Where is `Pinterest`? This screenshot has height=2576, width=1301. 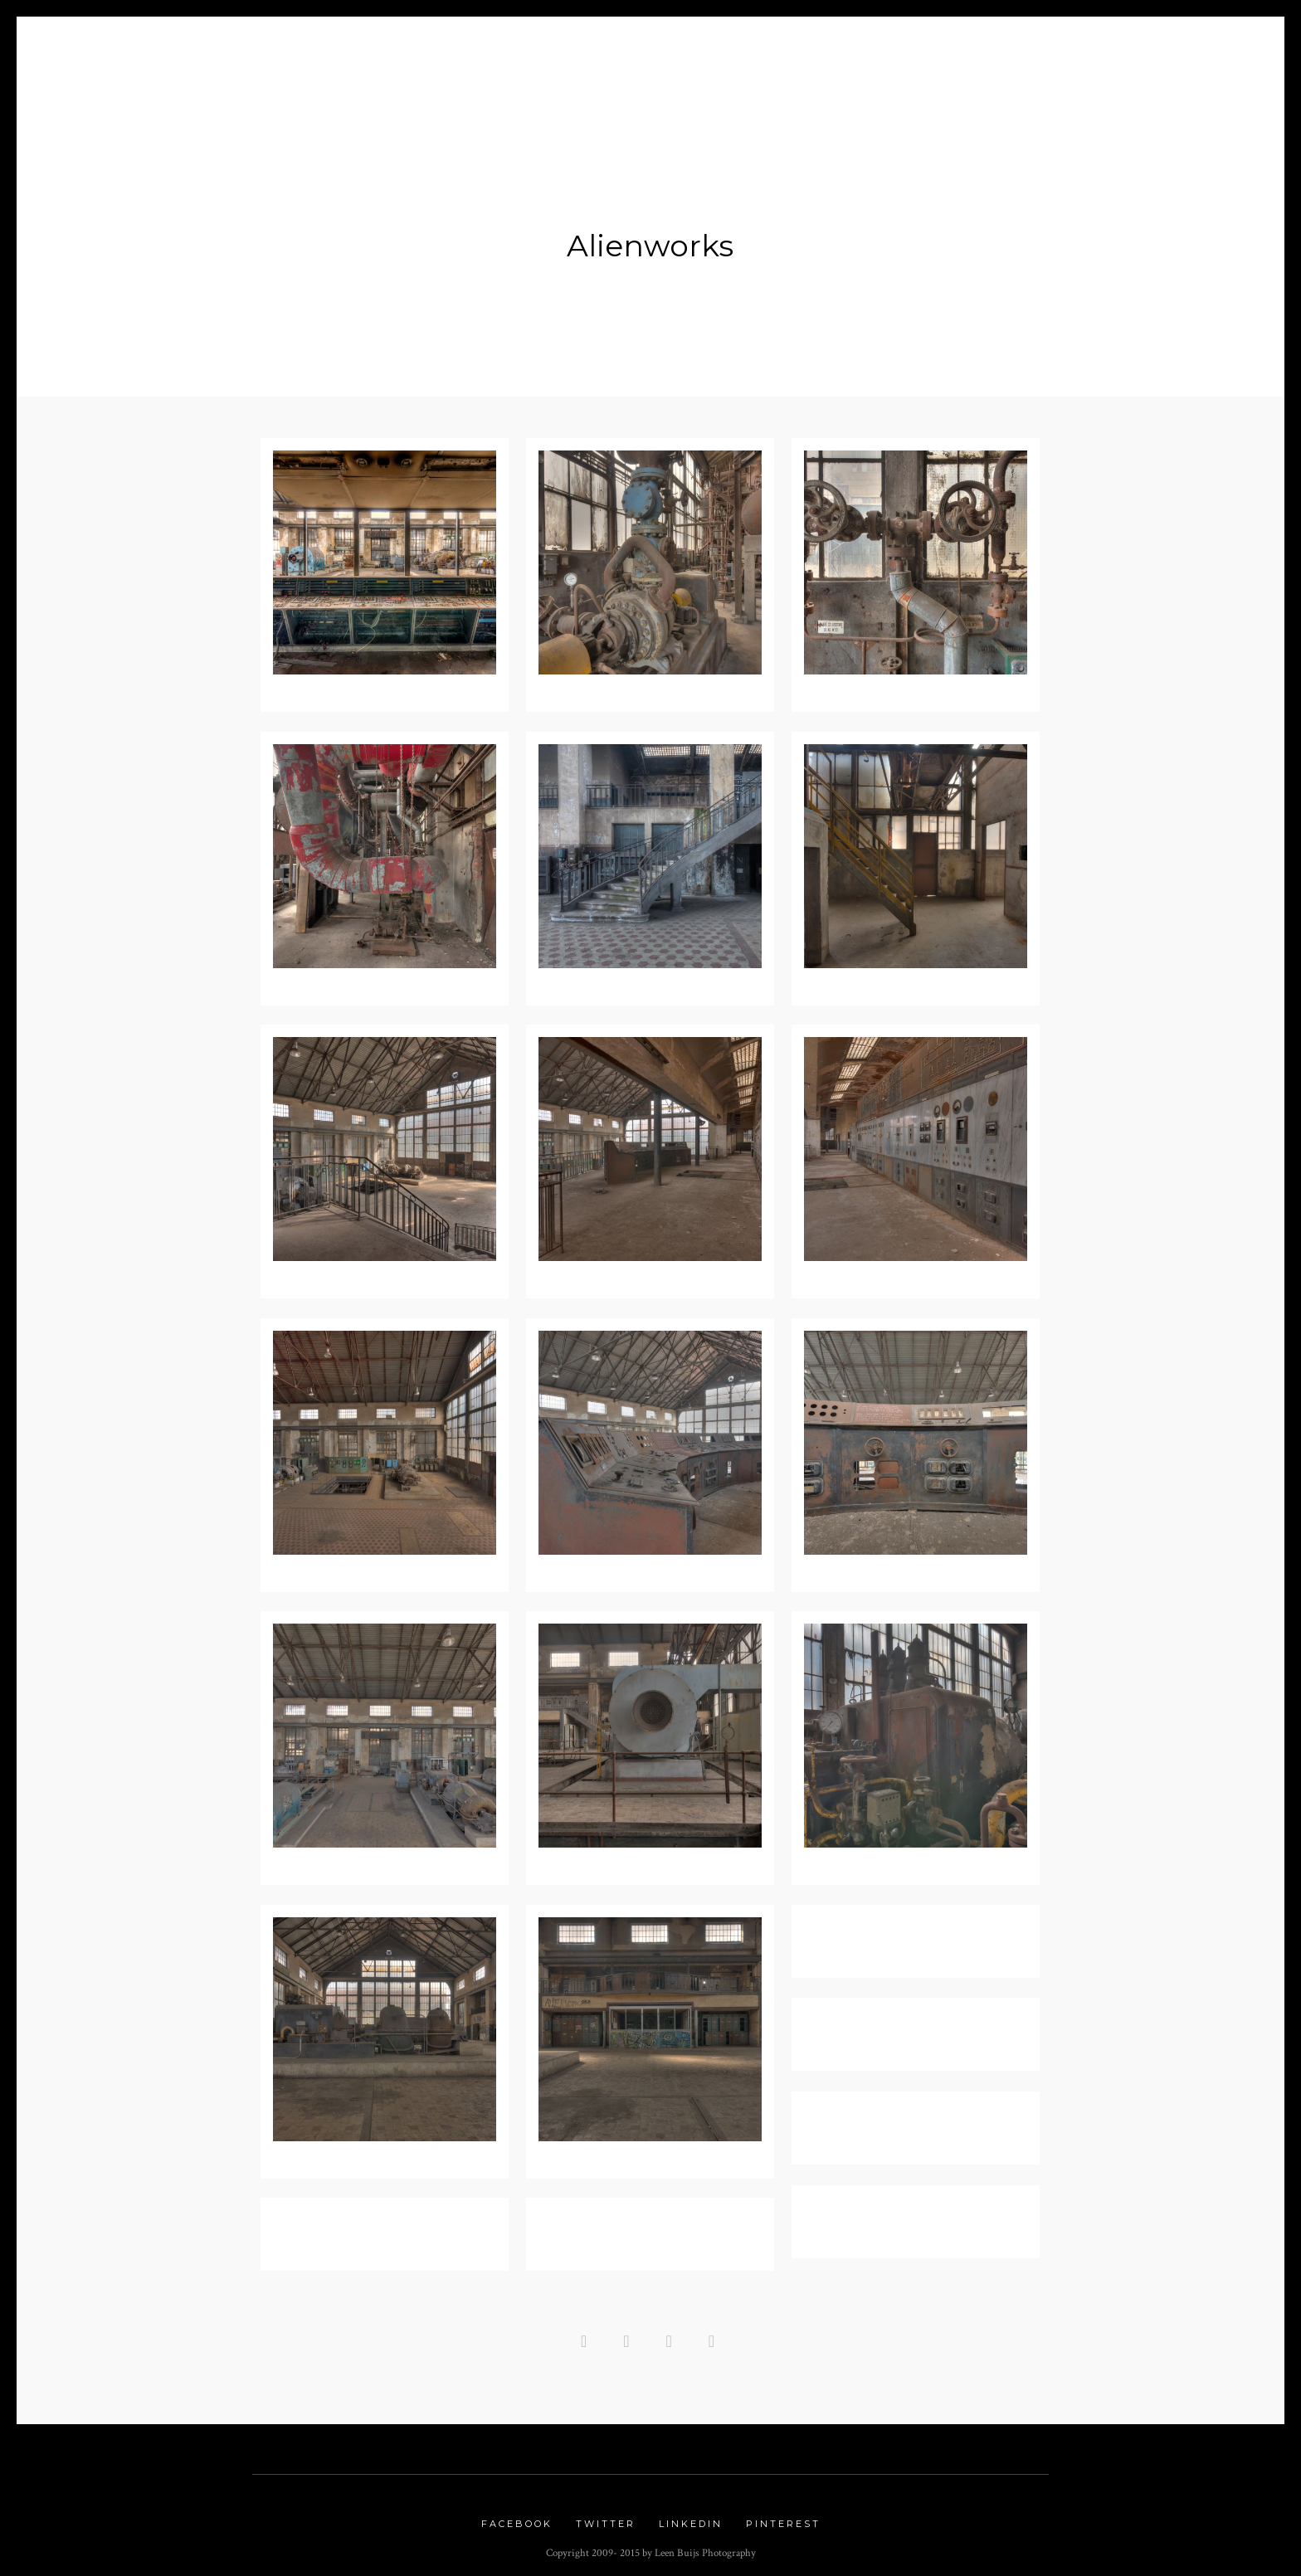
Pinterest is located at coordinates (783, 2516).